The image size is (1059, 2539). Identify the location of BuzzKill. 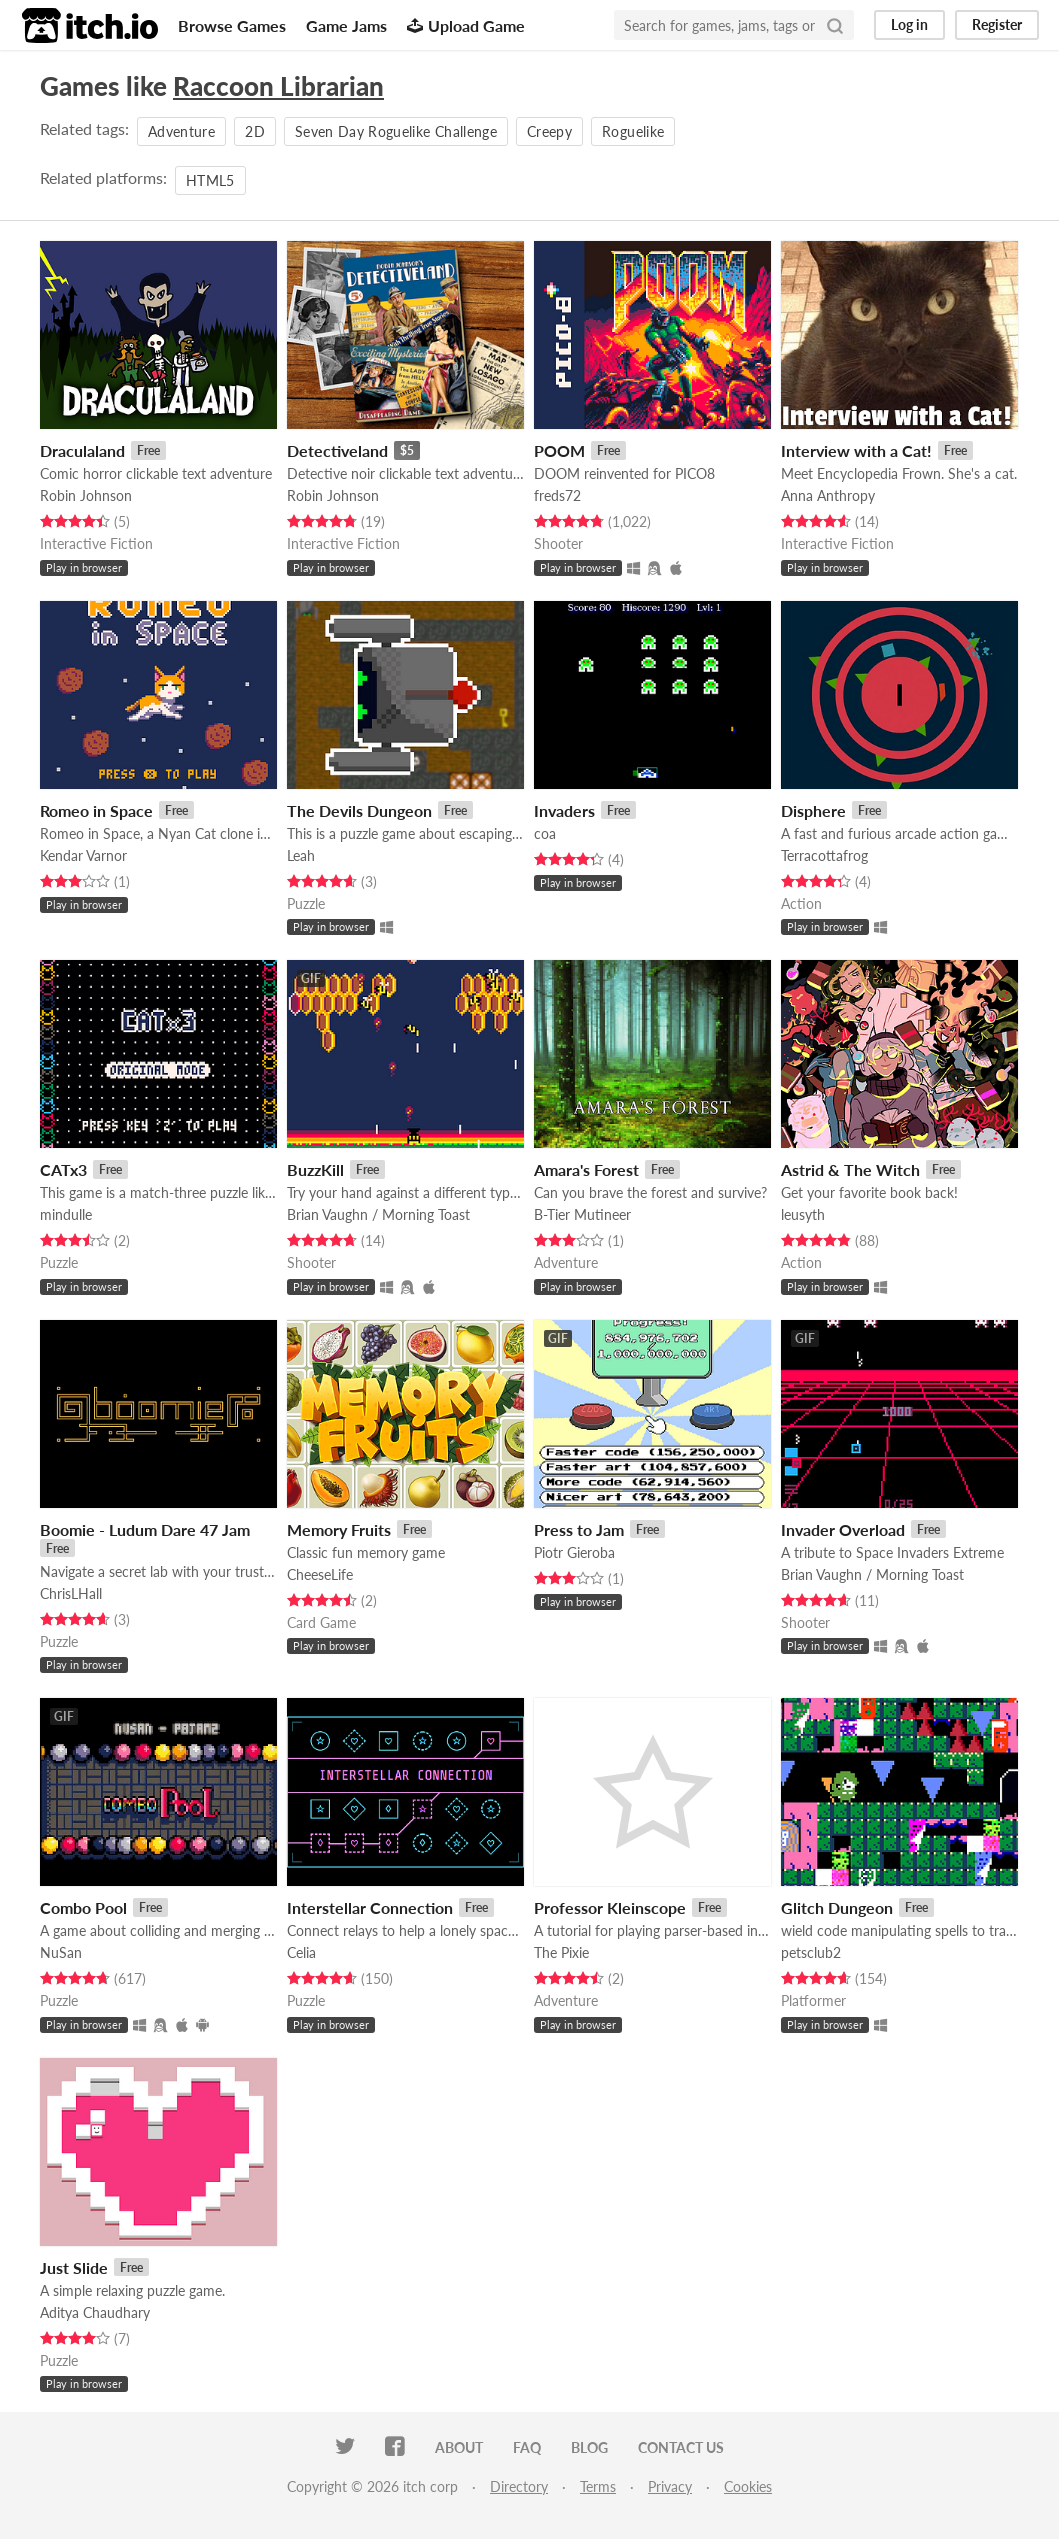
(315, 1169).